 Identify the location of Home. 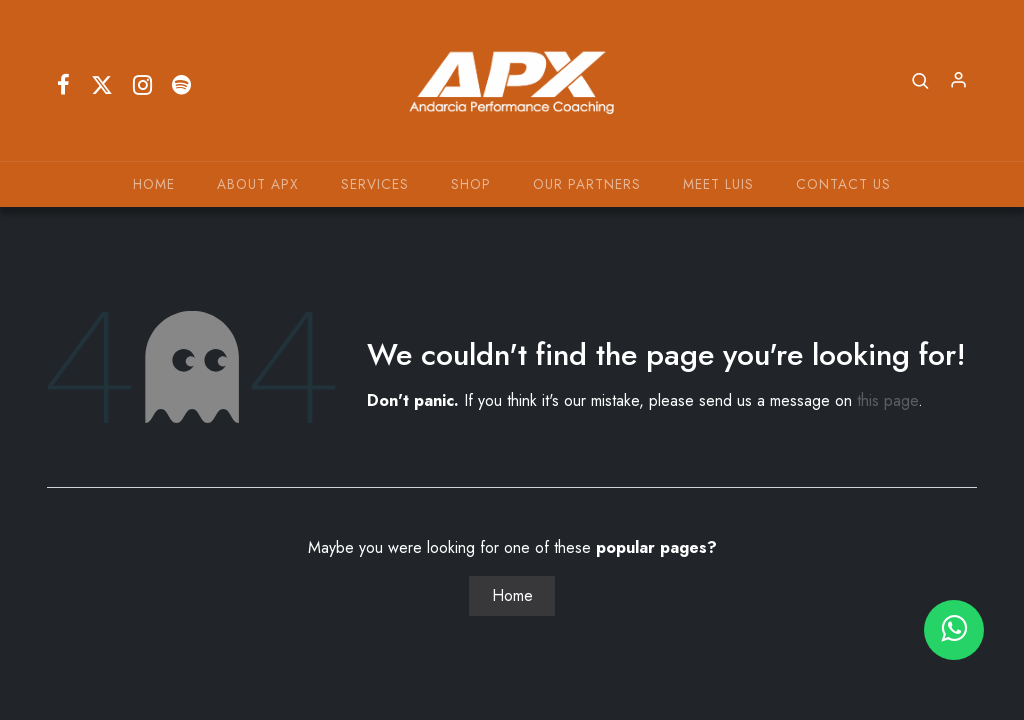
(512, 595).